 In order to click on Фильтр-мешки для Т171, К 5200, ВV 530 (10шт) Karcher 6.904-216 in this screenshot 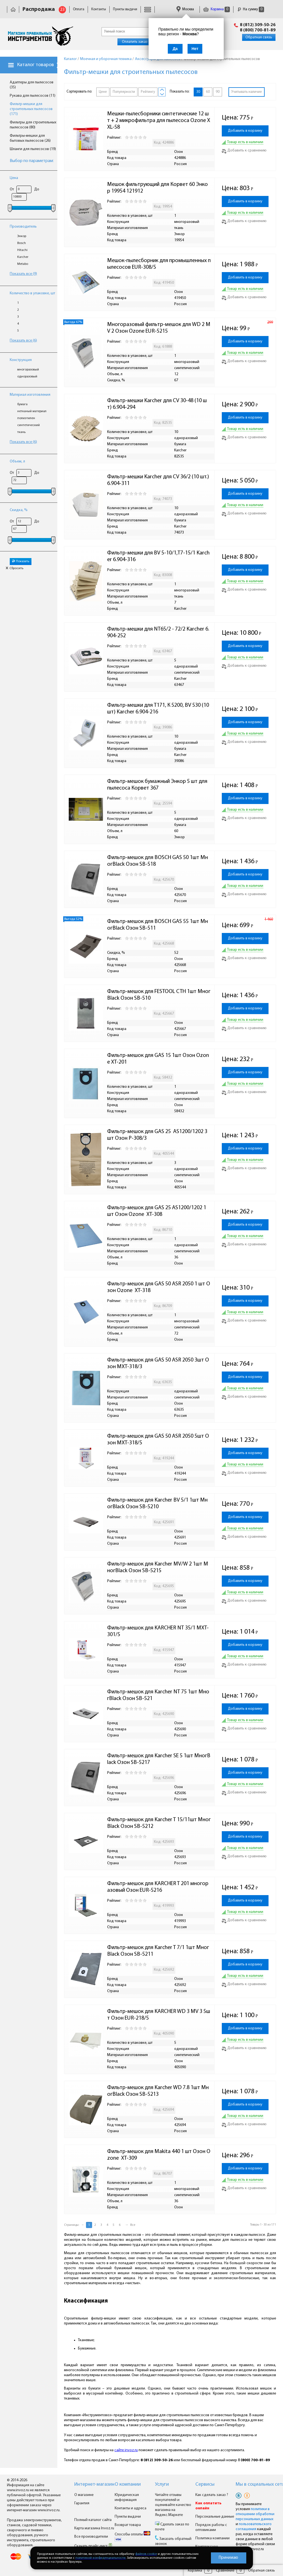, I will do `click(158, 709)`.